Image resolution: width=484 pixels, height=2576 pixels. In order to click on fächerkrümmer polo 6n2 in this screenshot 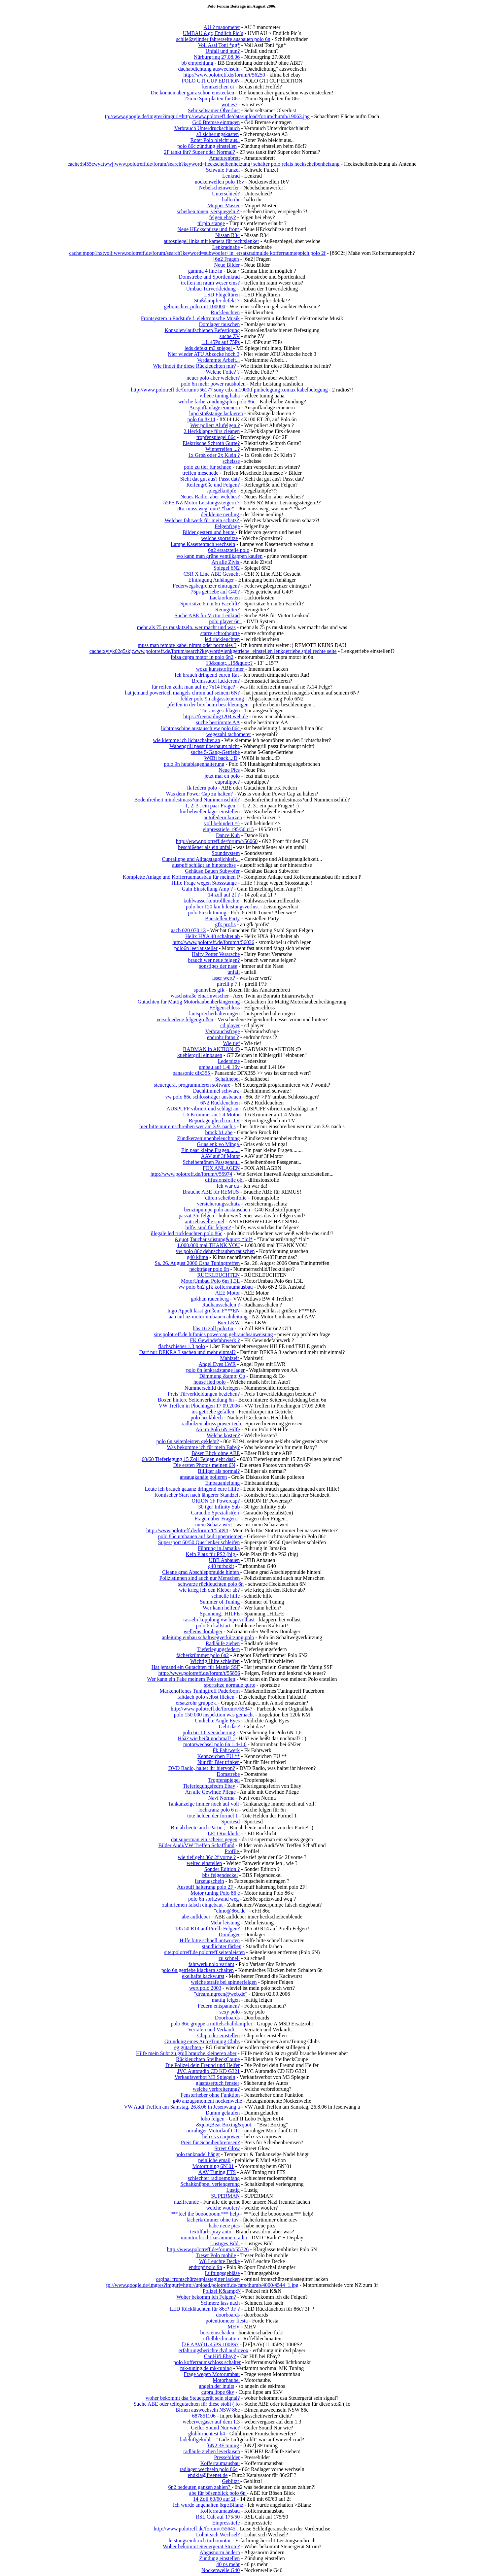, I will do `click(202, 1655)`.